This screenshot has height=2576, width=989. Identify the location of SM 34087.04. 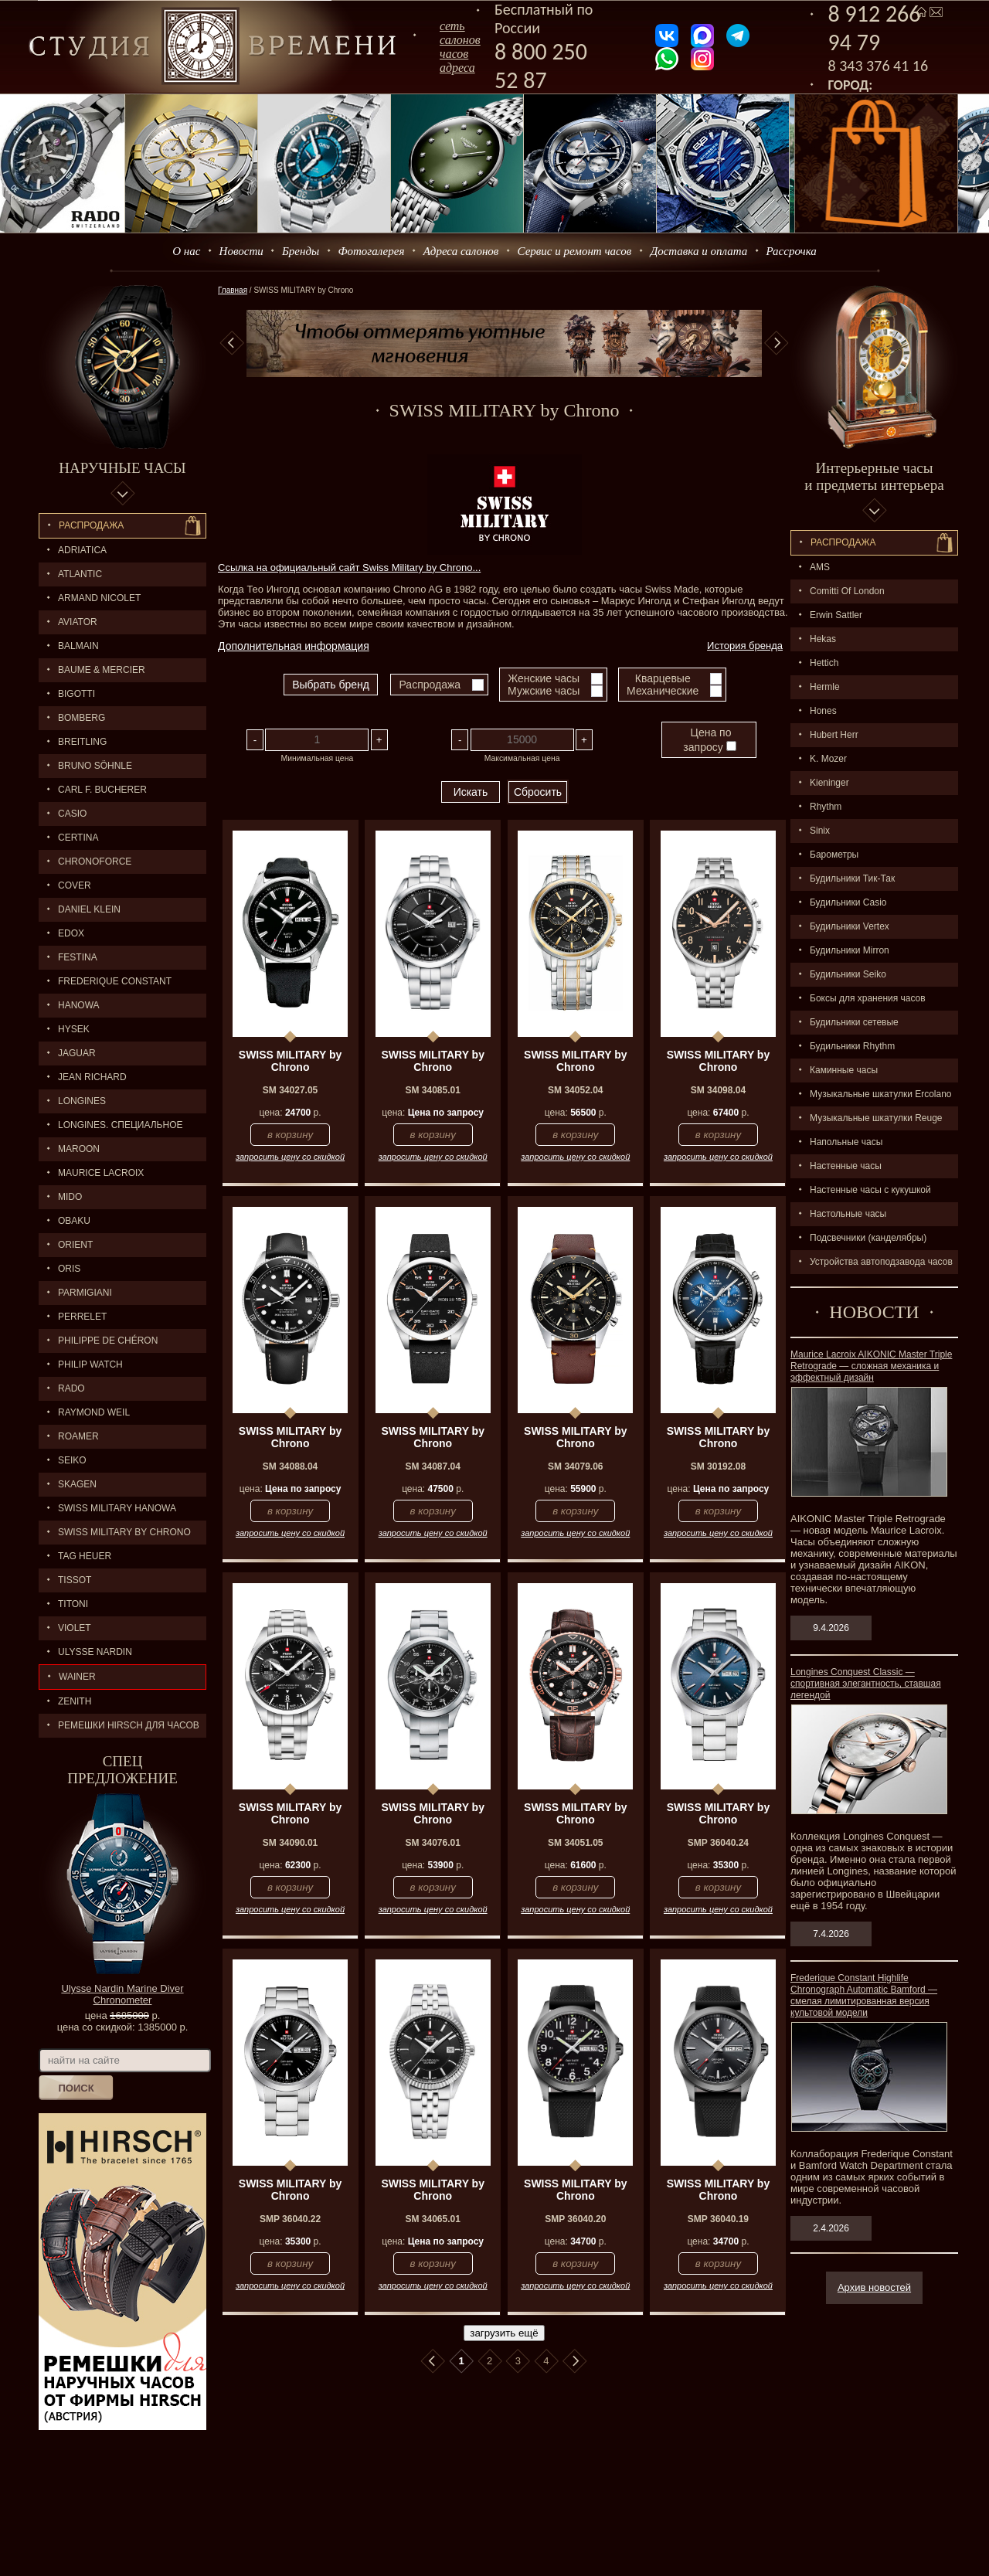
(432, 1466).